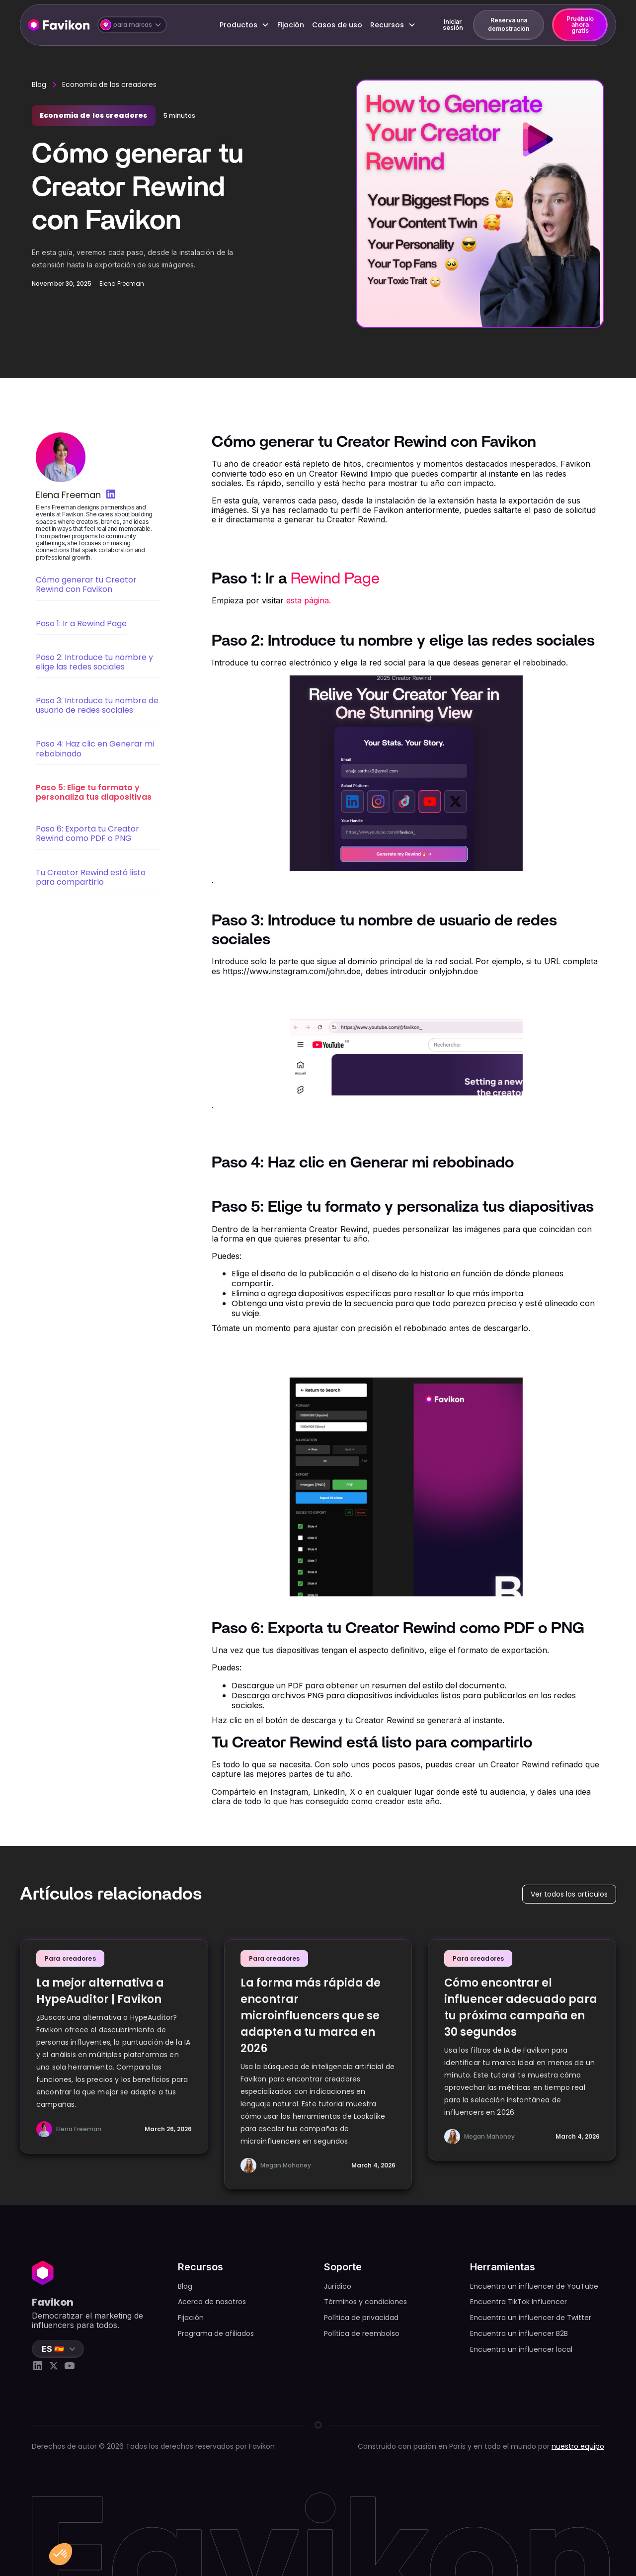 The image size is (636, 2576). I want to click on Programa de afiliados, so click(216, 2333).